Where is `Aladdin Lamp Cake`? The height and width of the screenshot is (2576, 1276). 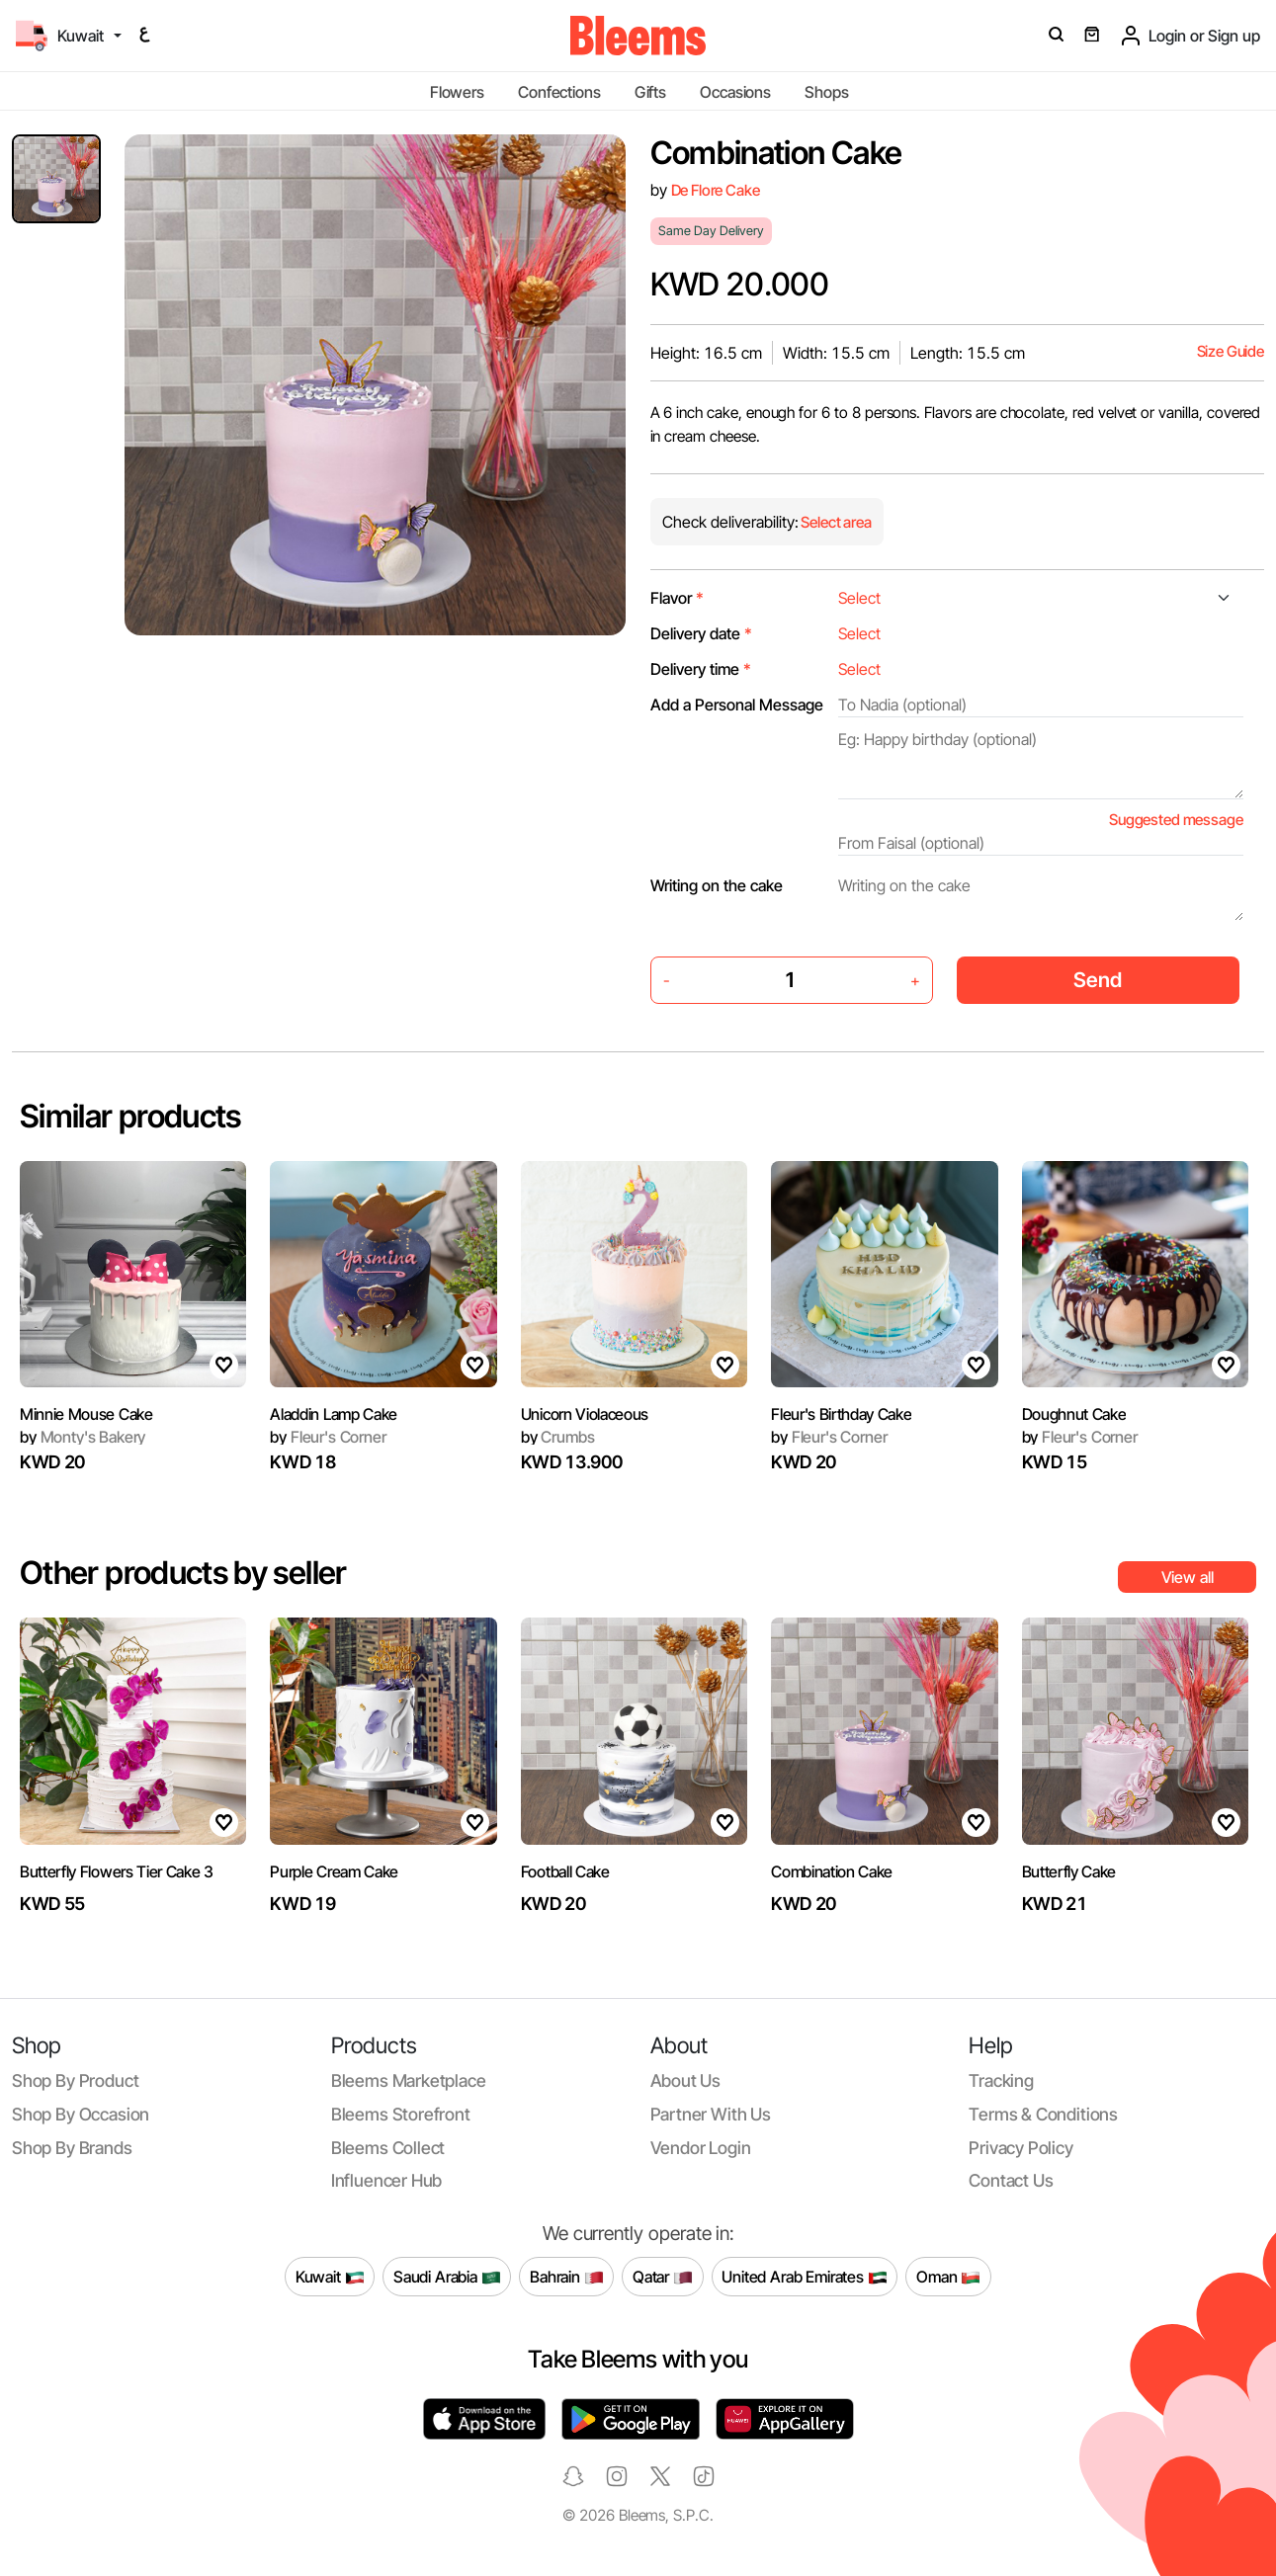
Aladdin Lamp Cake is located at coordinates (333, 1414).